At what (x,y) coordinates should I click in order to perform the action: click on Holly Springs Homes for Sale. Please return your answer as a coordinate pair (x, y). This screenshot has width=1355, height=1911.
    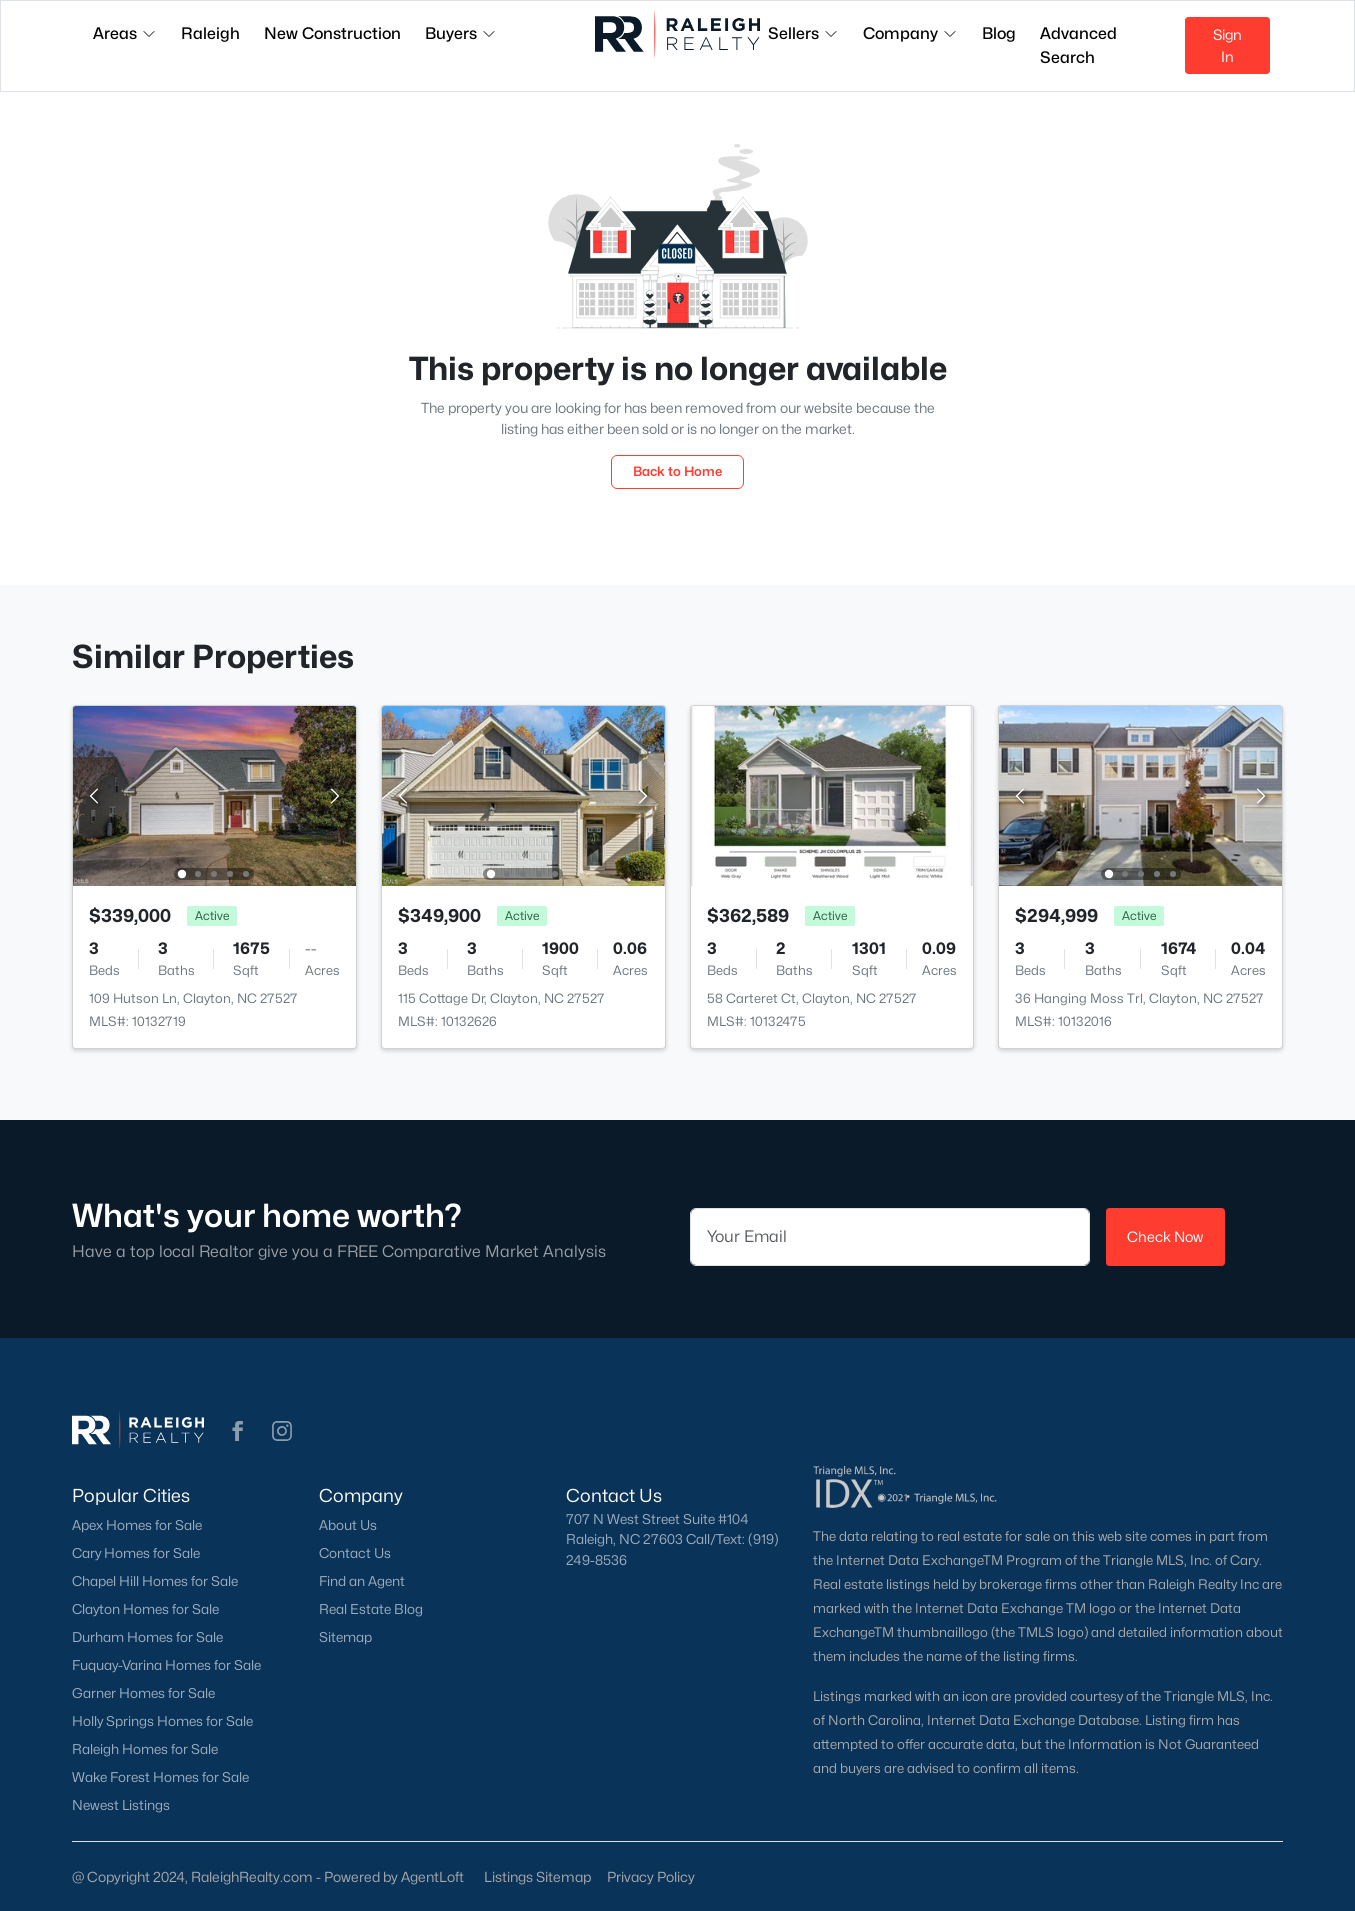
    Looking at the image, I should click on (162, 1721).